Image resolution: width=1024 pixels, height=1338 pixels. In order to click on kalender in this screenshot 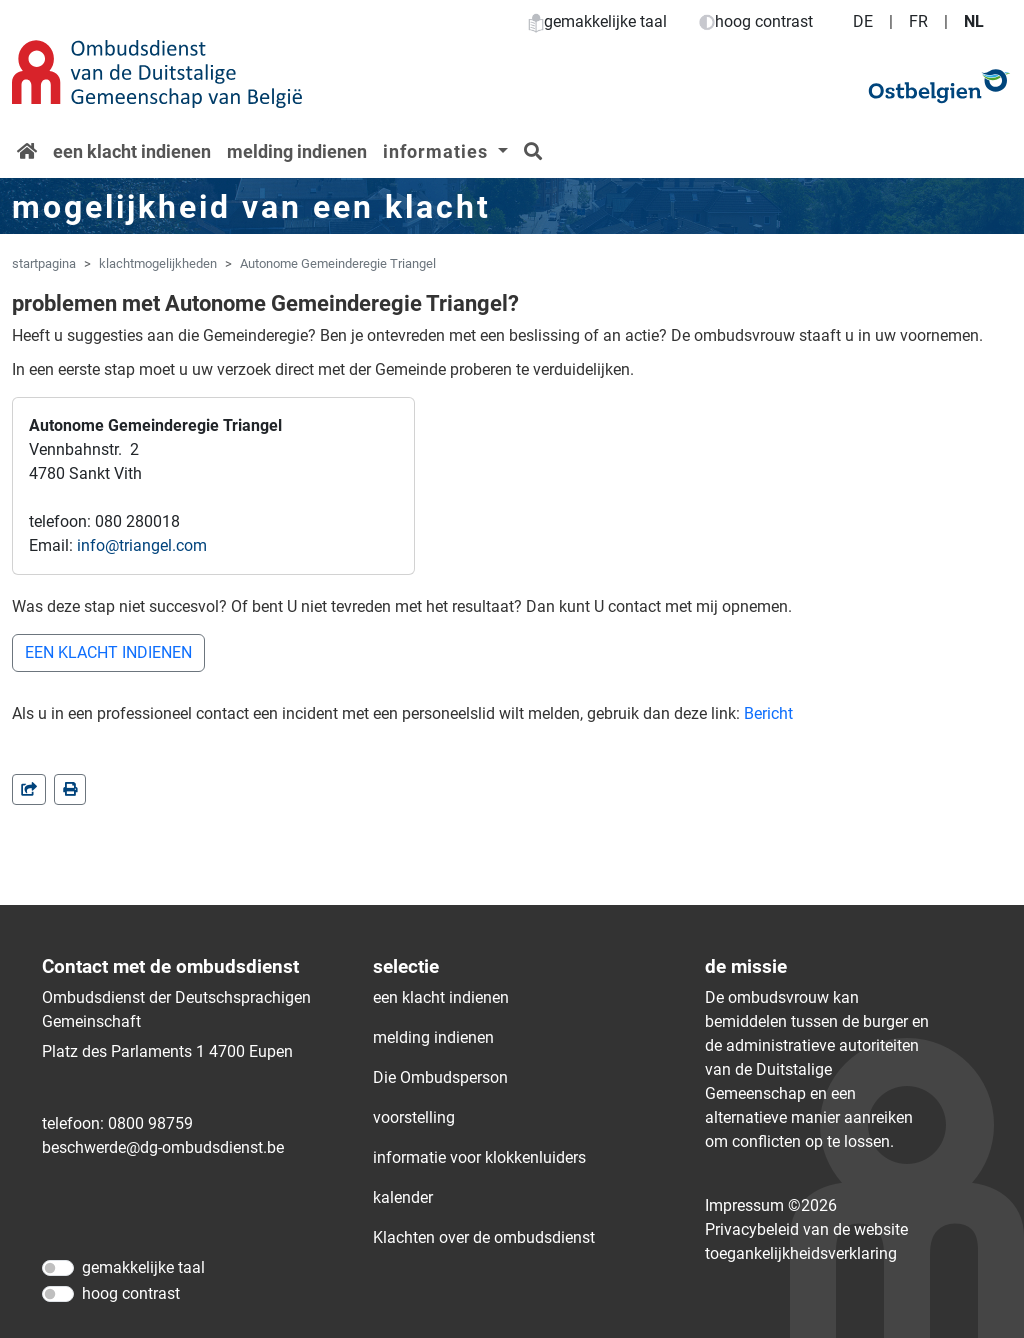, I will do `click(403, 1197)`.